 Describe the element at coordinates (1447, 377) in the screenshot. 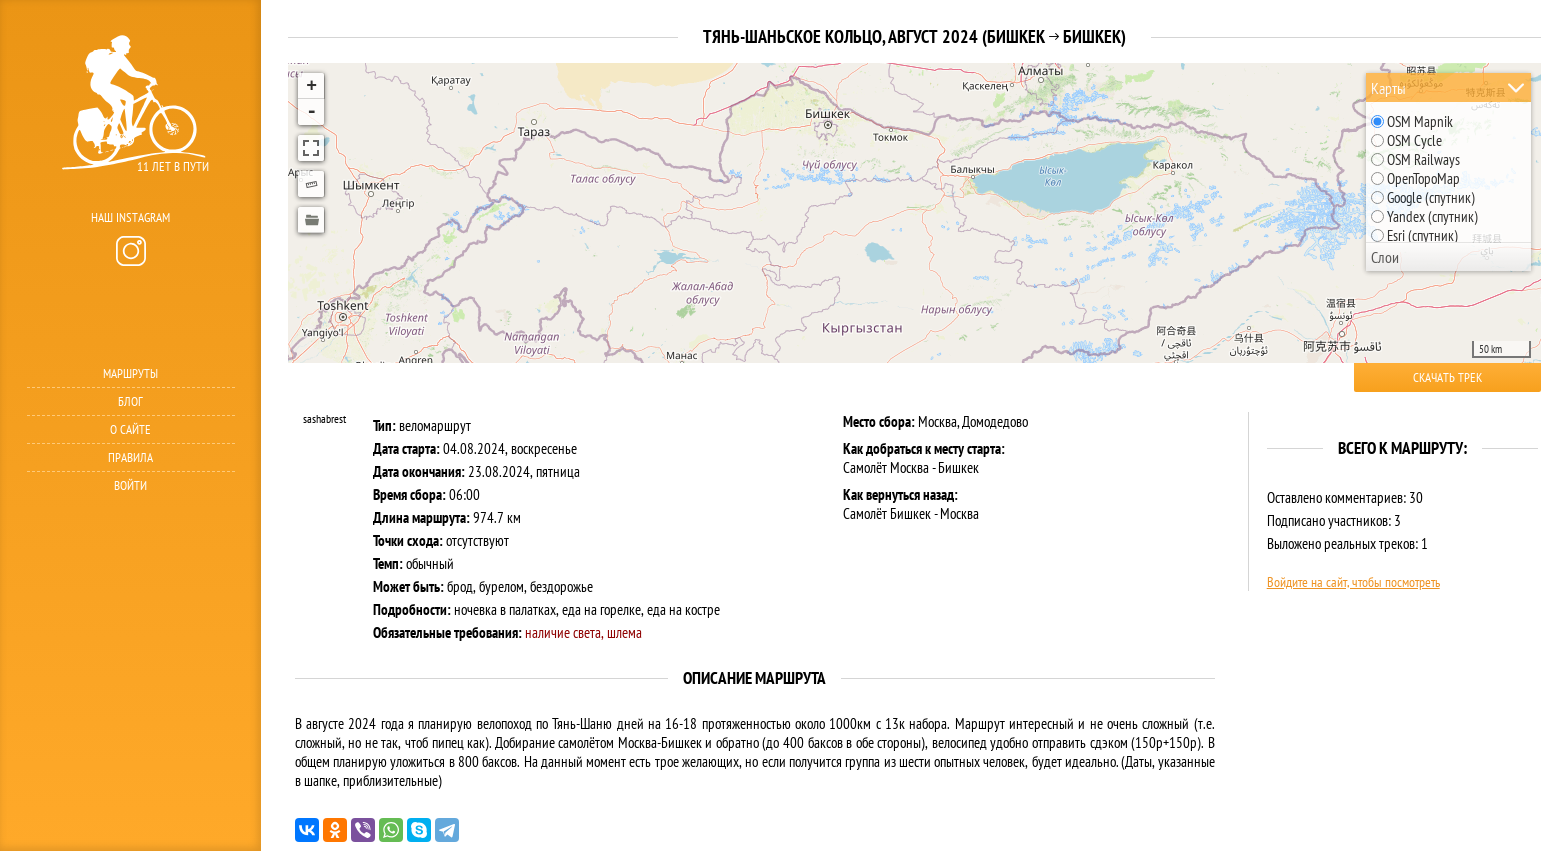

I see `Скачать трек` at that location.